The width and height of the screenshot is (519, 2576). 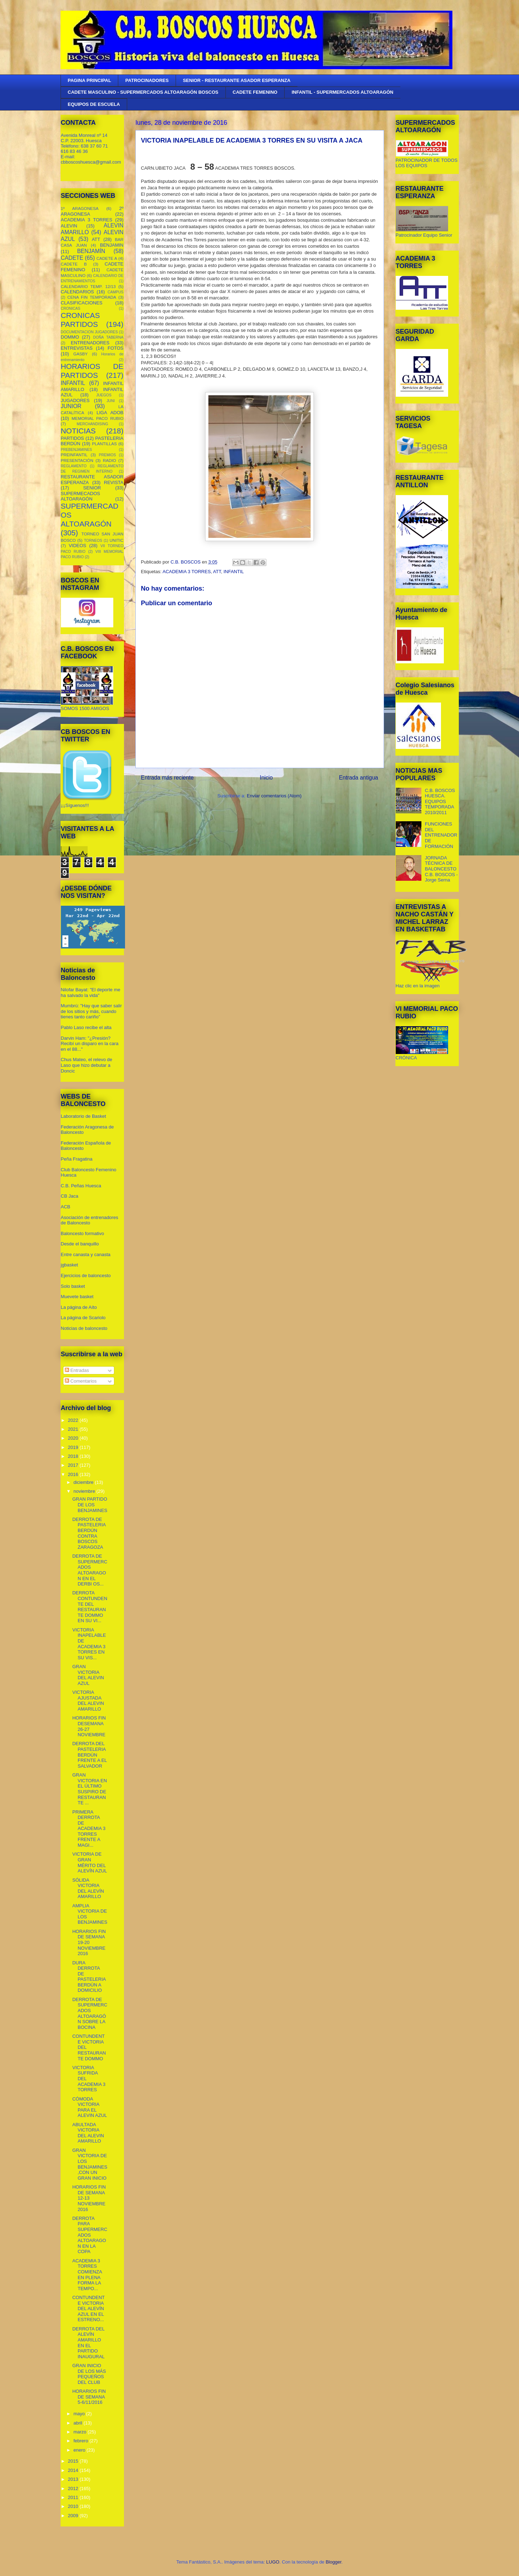 What do you see at coordinates (88, 1828) in the screenshot?
I see `PRIMERA DERROTA DE ACADEMIA 3 TORRES FRENTE A MAGI...` at bounding box center [88, 1828].